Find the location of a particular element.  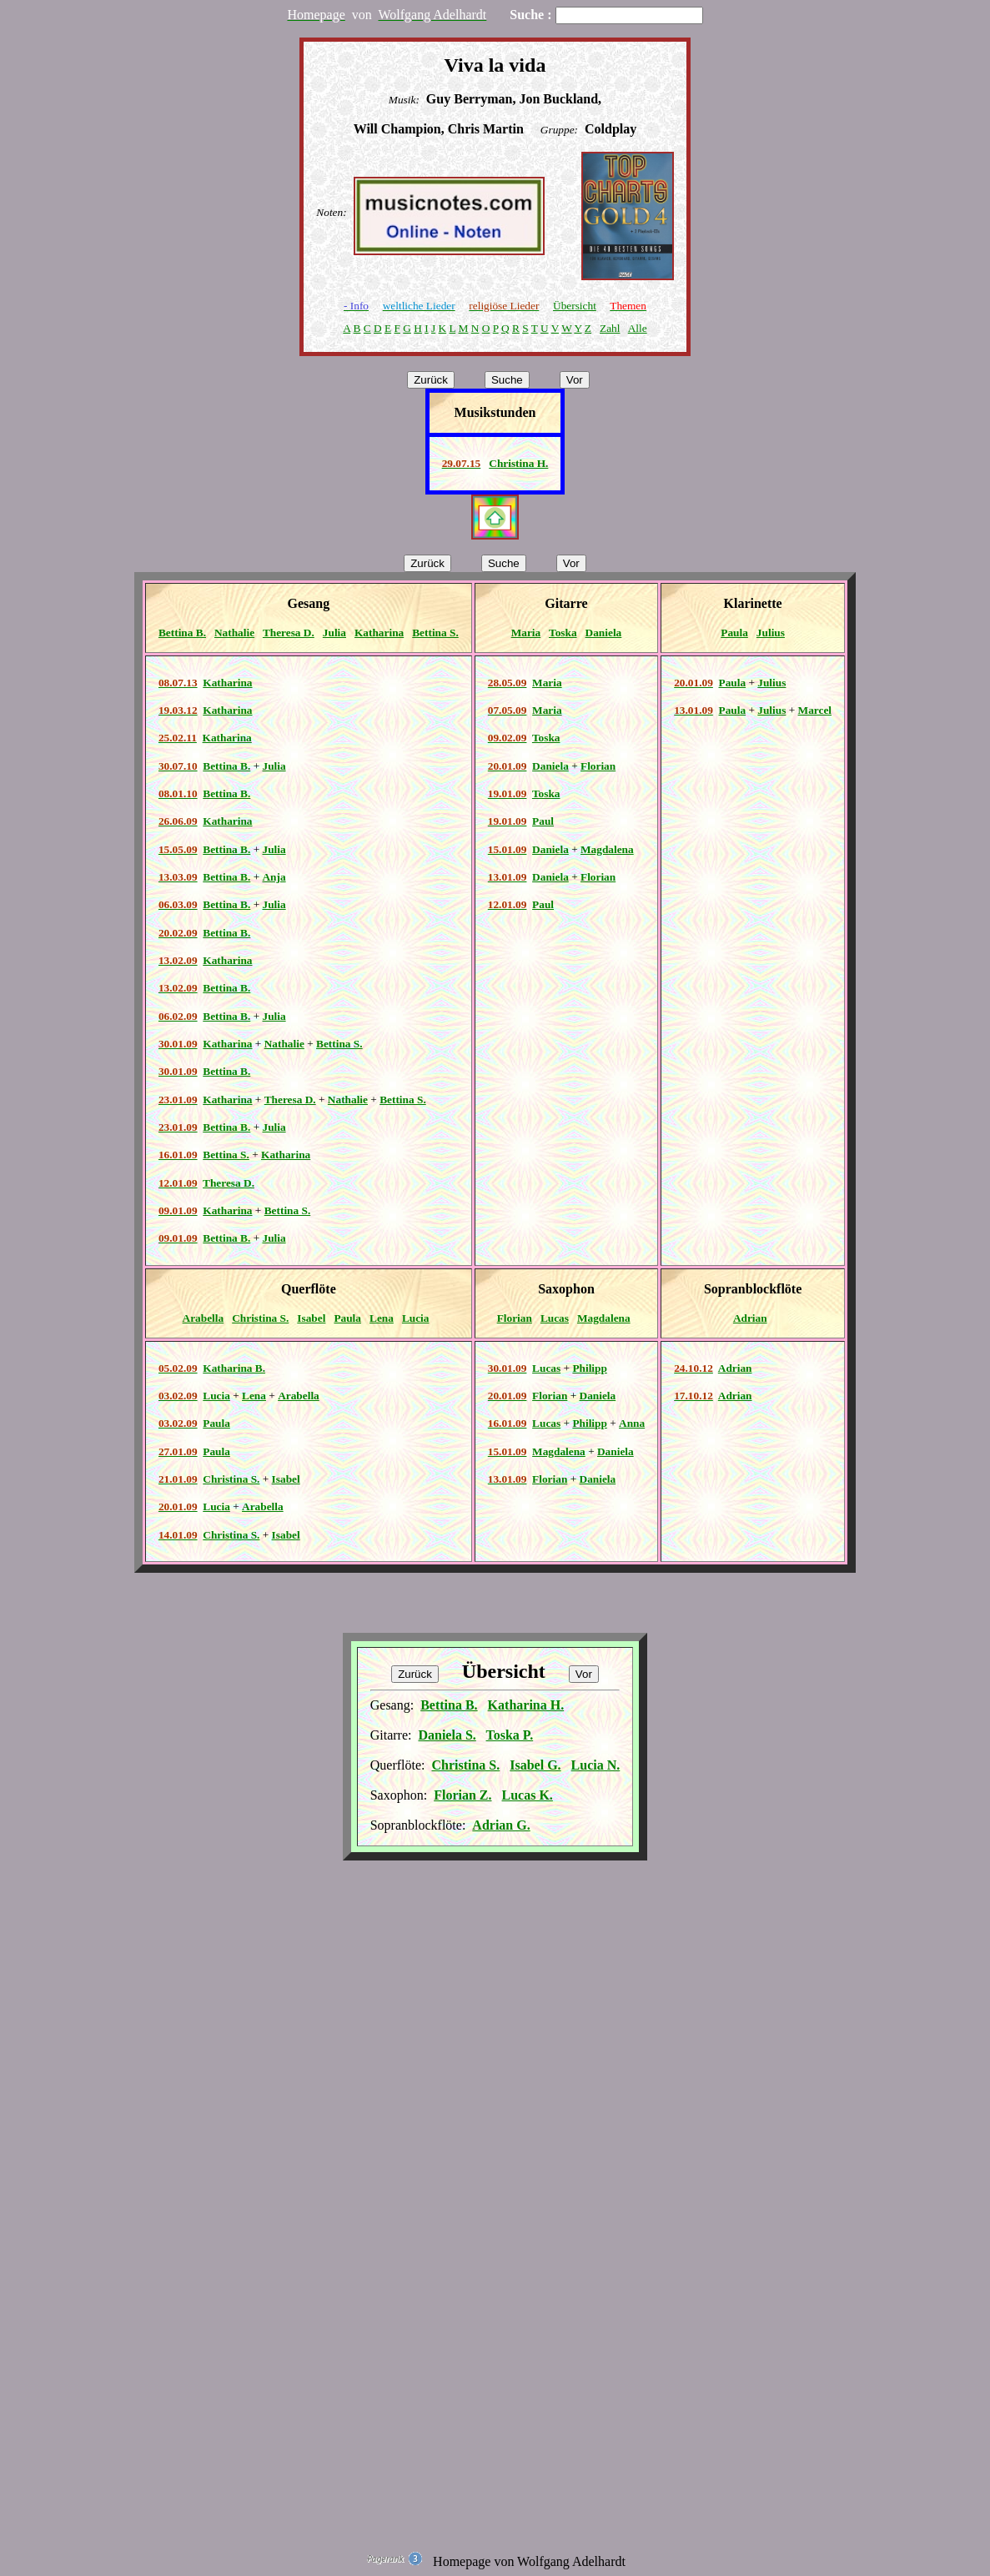

Lucia N. is located at coordinates (596, 1765).